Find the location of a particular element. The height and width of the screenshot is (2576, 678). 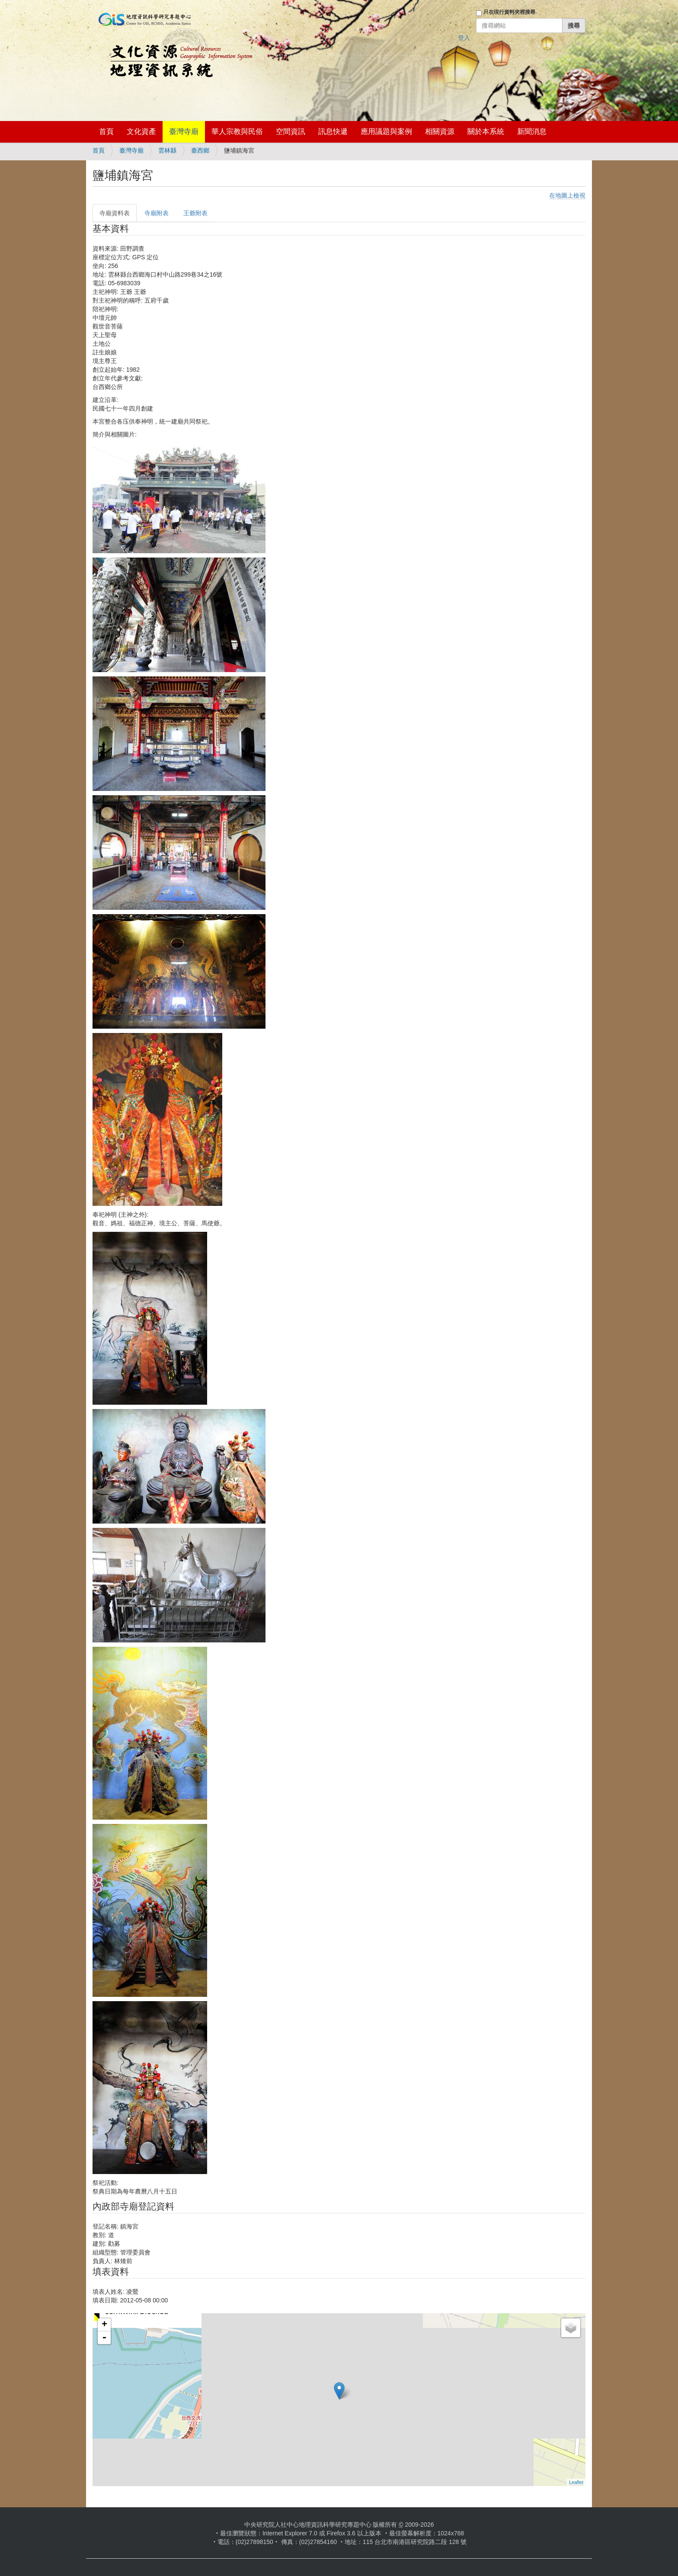

在地圖上檢視 is located at coordinates (567, 195).